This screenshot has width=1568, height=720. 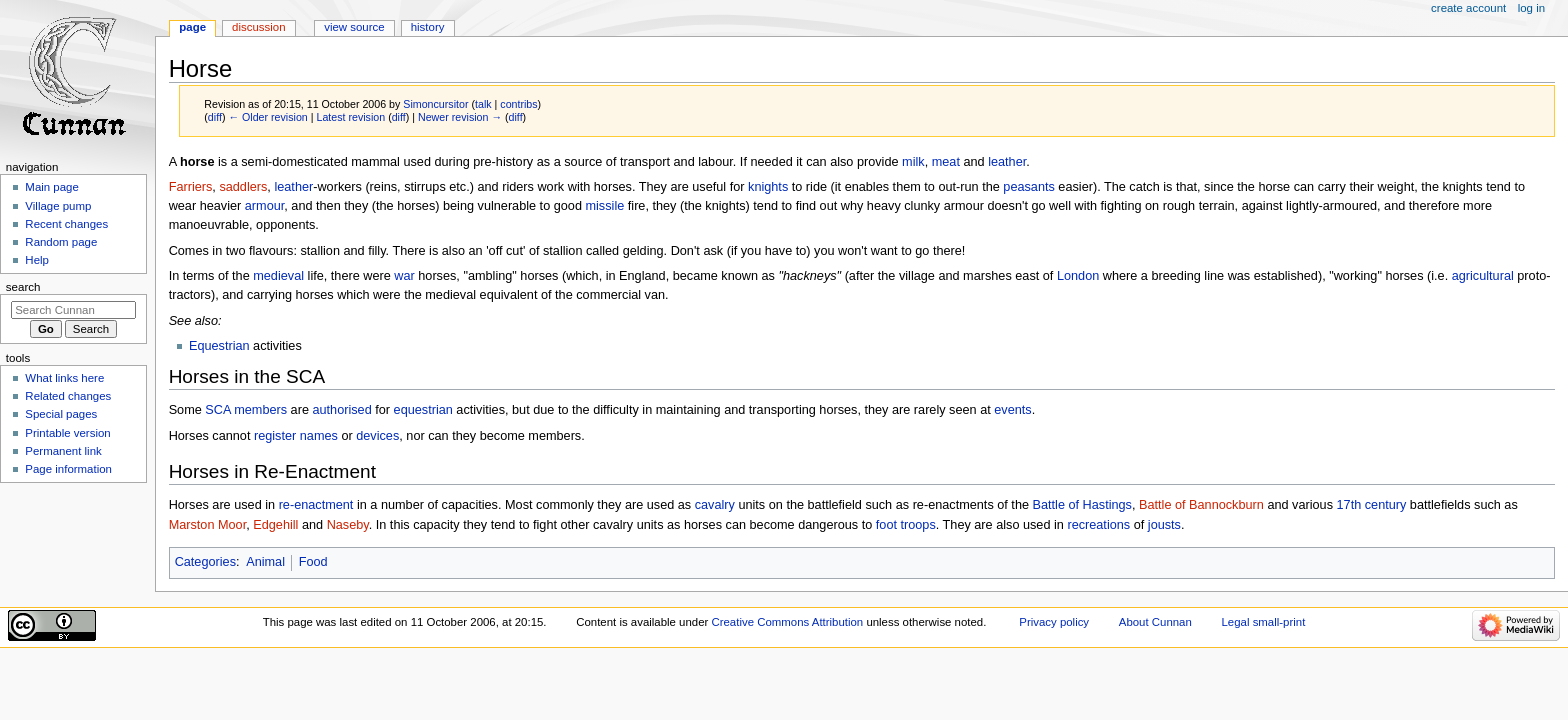 I want to click on Log in, so click(x=1531, y=8).